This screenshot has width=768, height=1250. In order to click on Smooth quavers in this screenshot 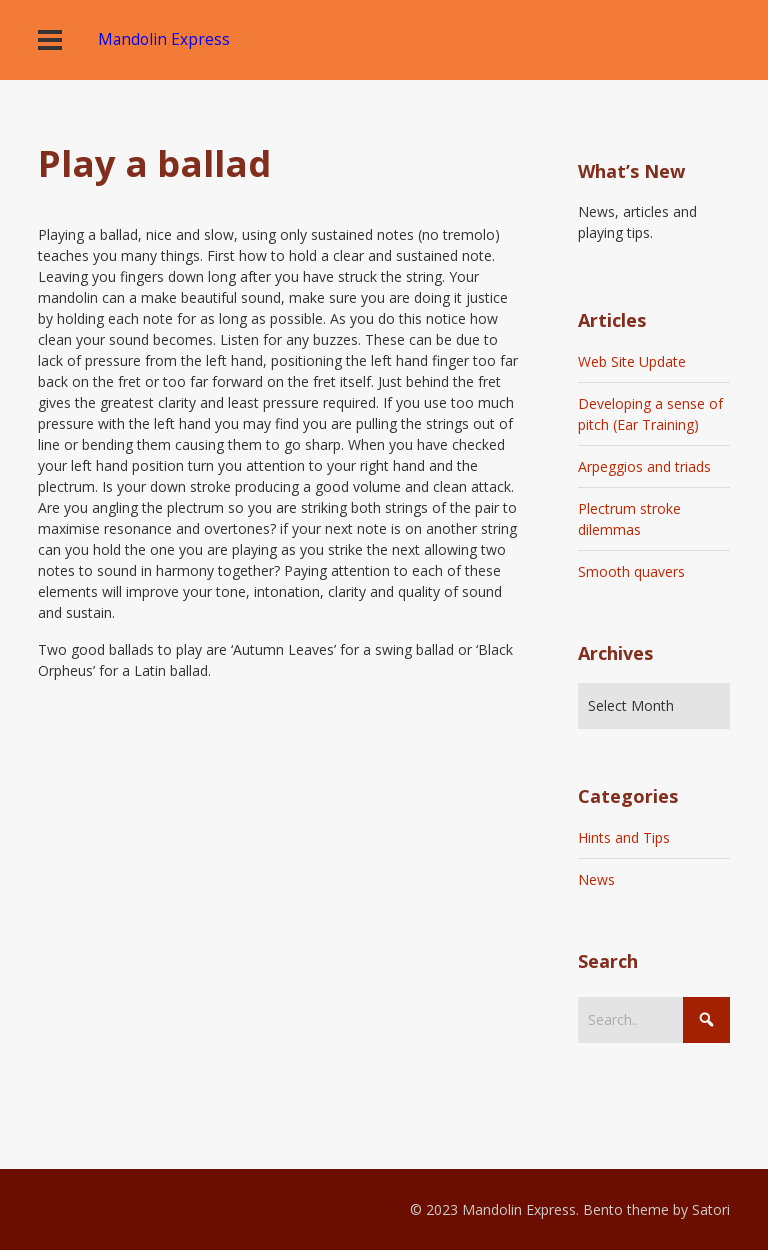, I will do `click(631, 571)`.